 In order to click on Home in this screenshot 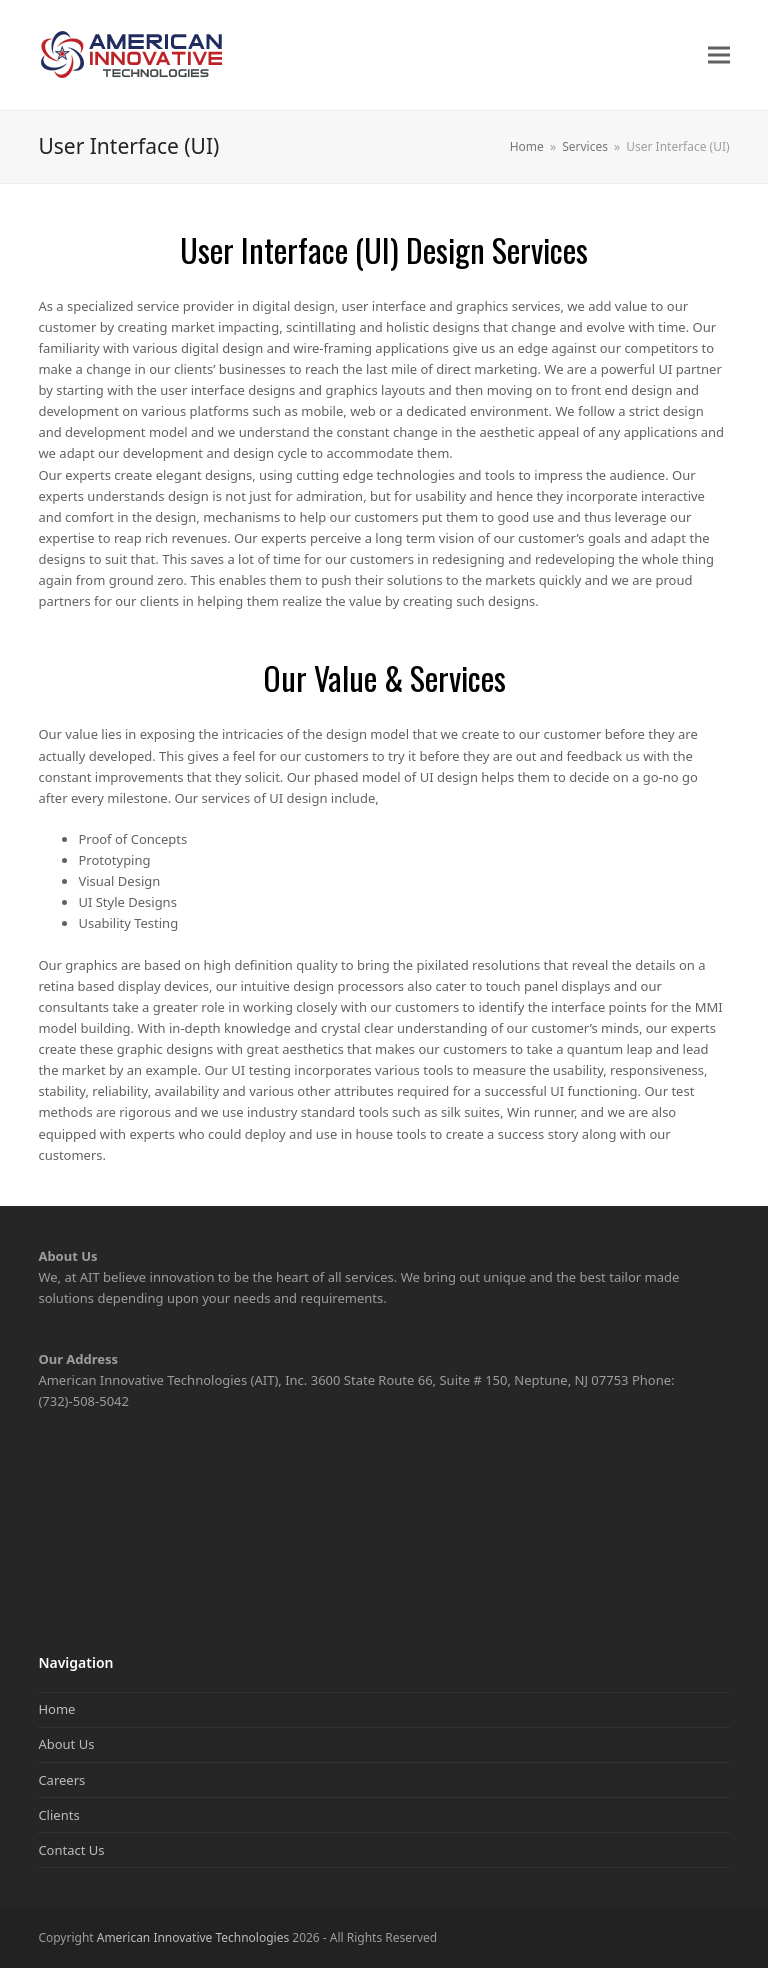, I will do `click(56, 1709)`.